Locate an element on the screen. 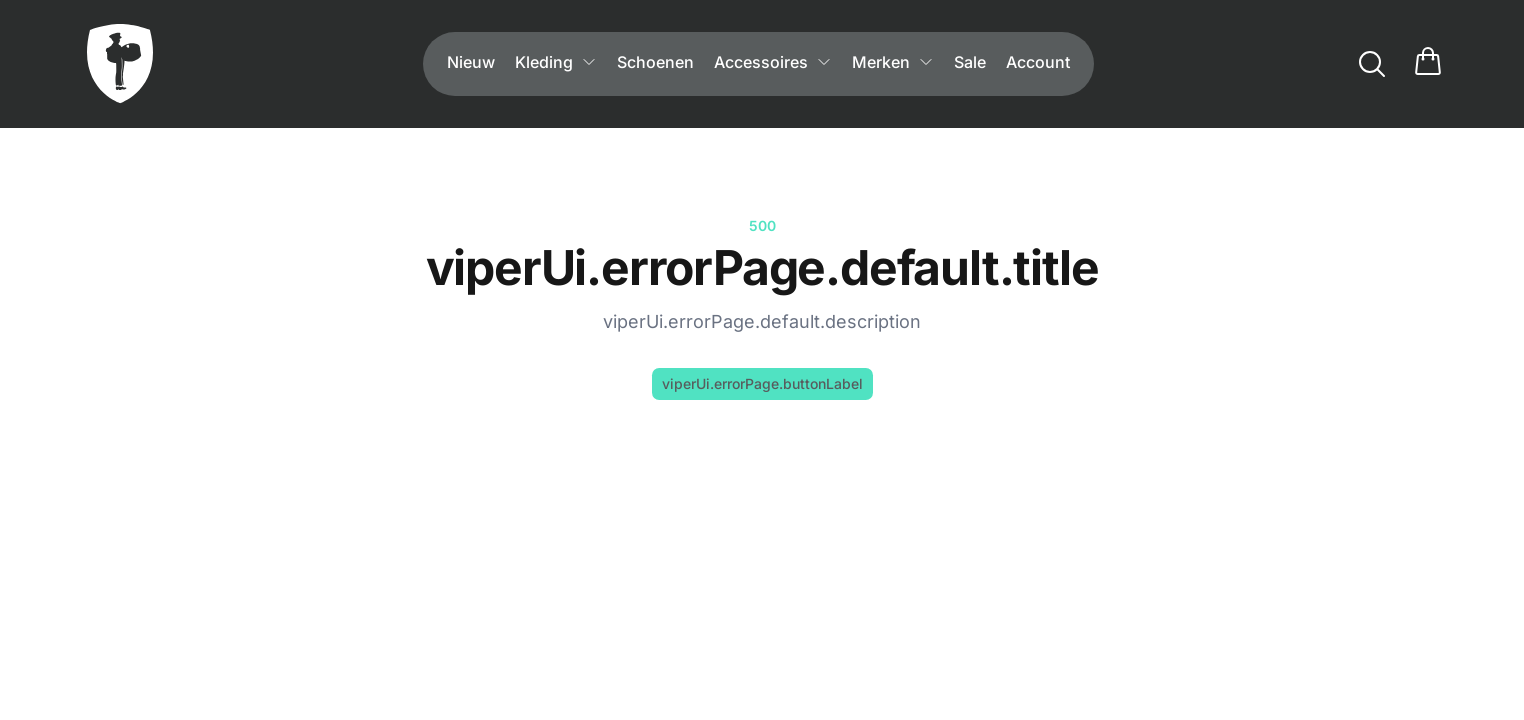  [viperUi.search.label] is located at coordinates (1372, 64).